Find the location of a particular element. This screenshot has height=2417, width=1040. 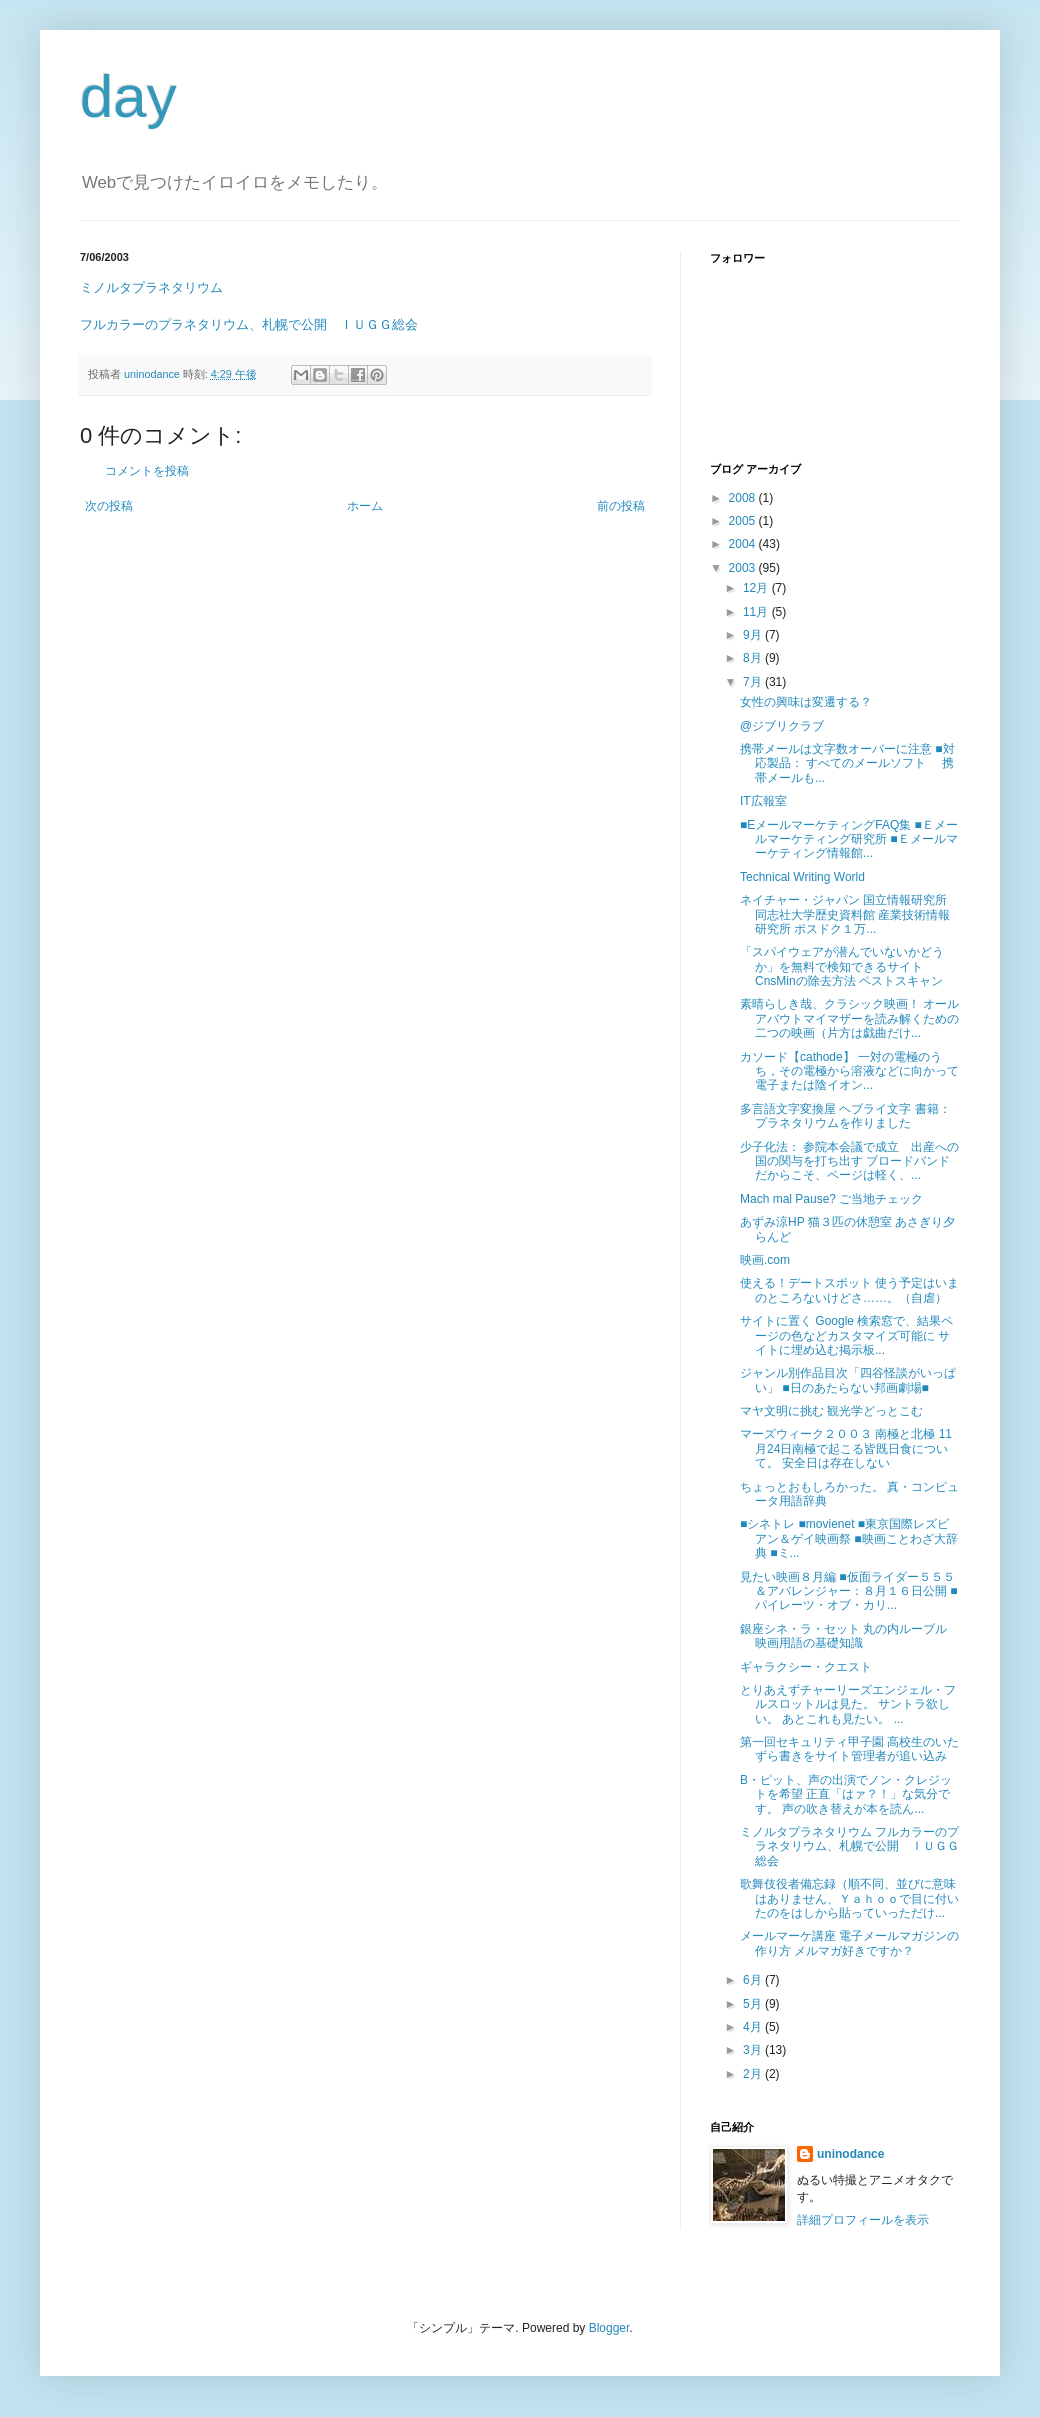

12月 is located at coordinates (757, 588).